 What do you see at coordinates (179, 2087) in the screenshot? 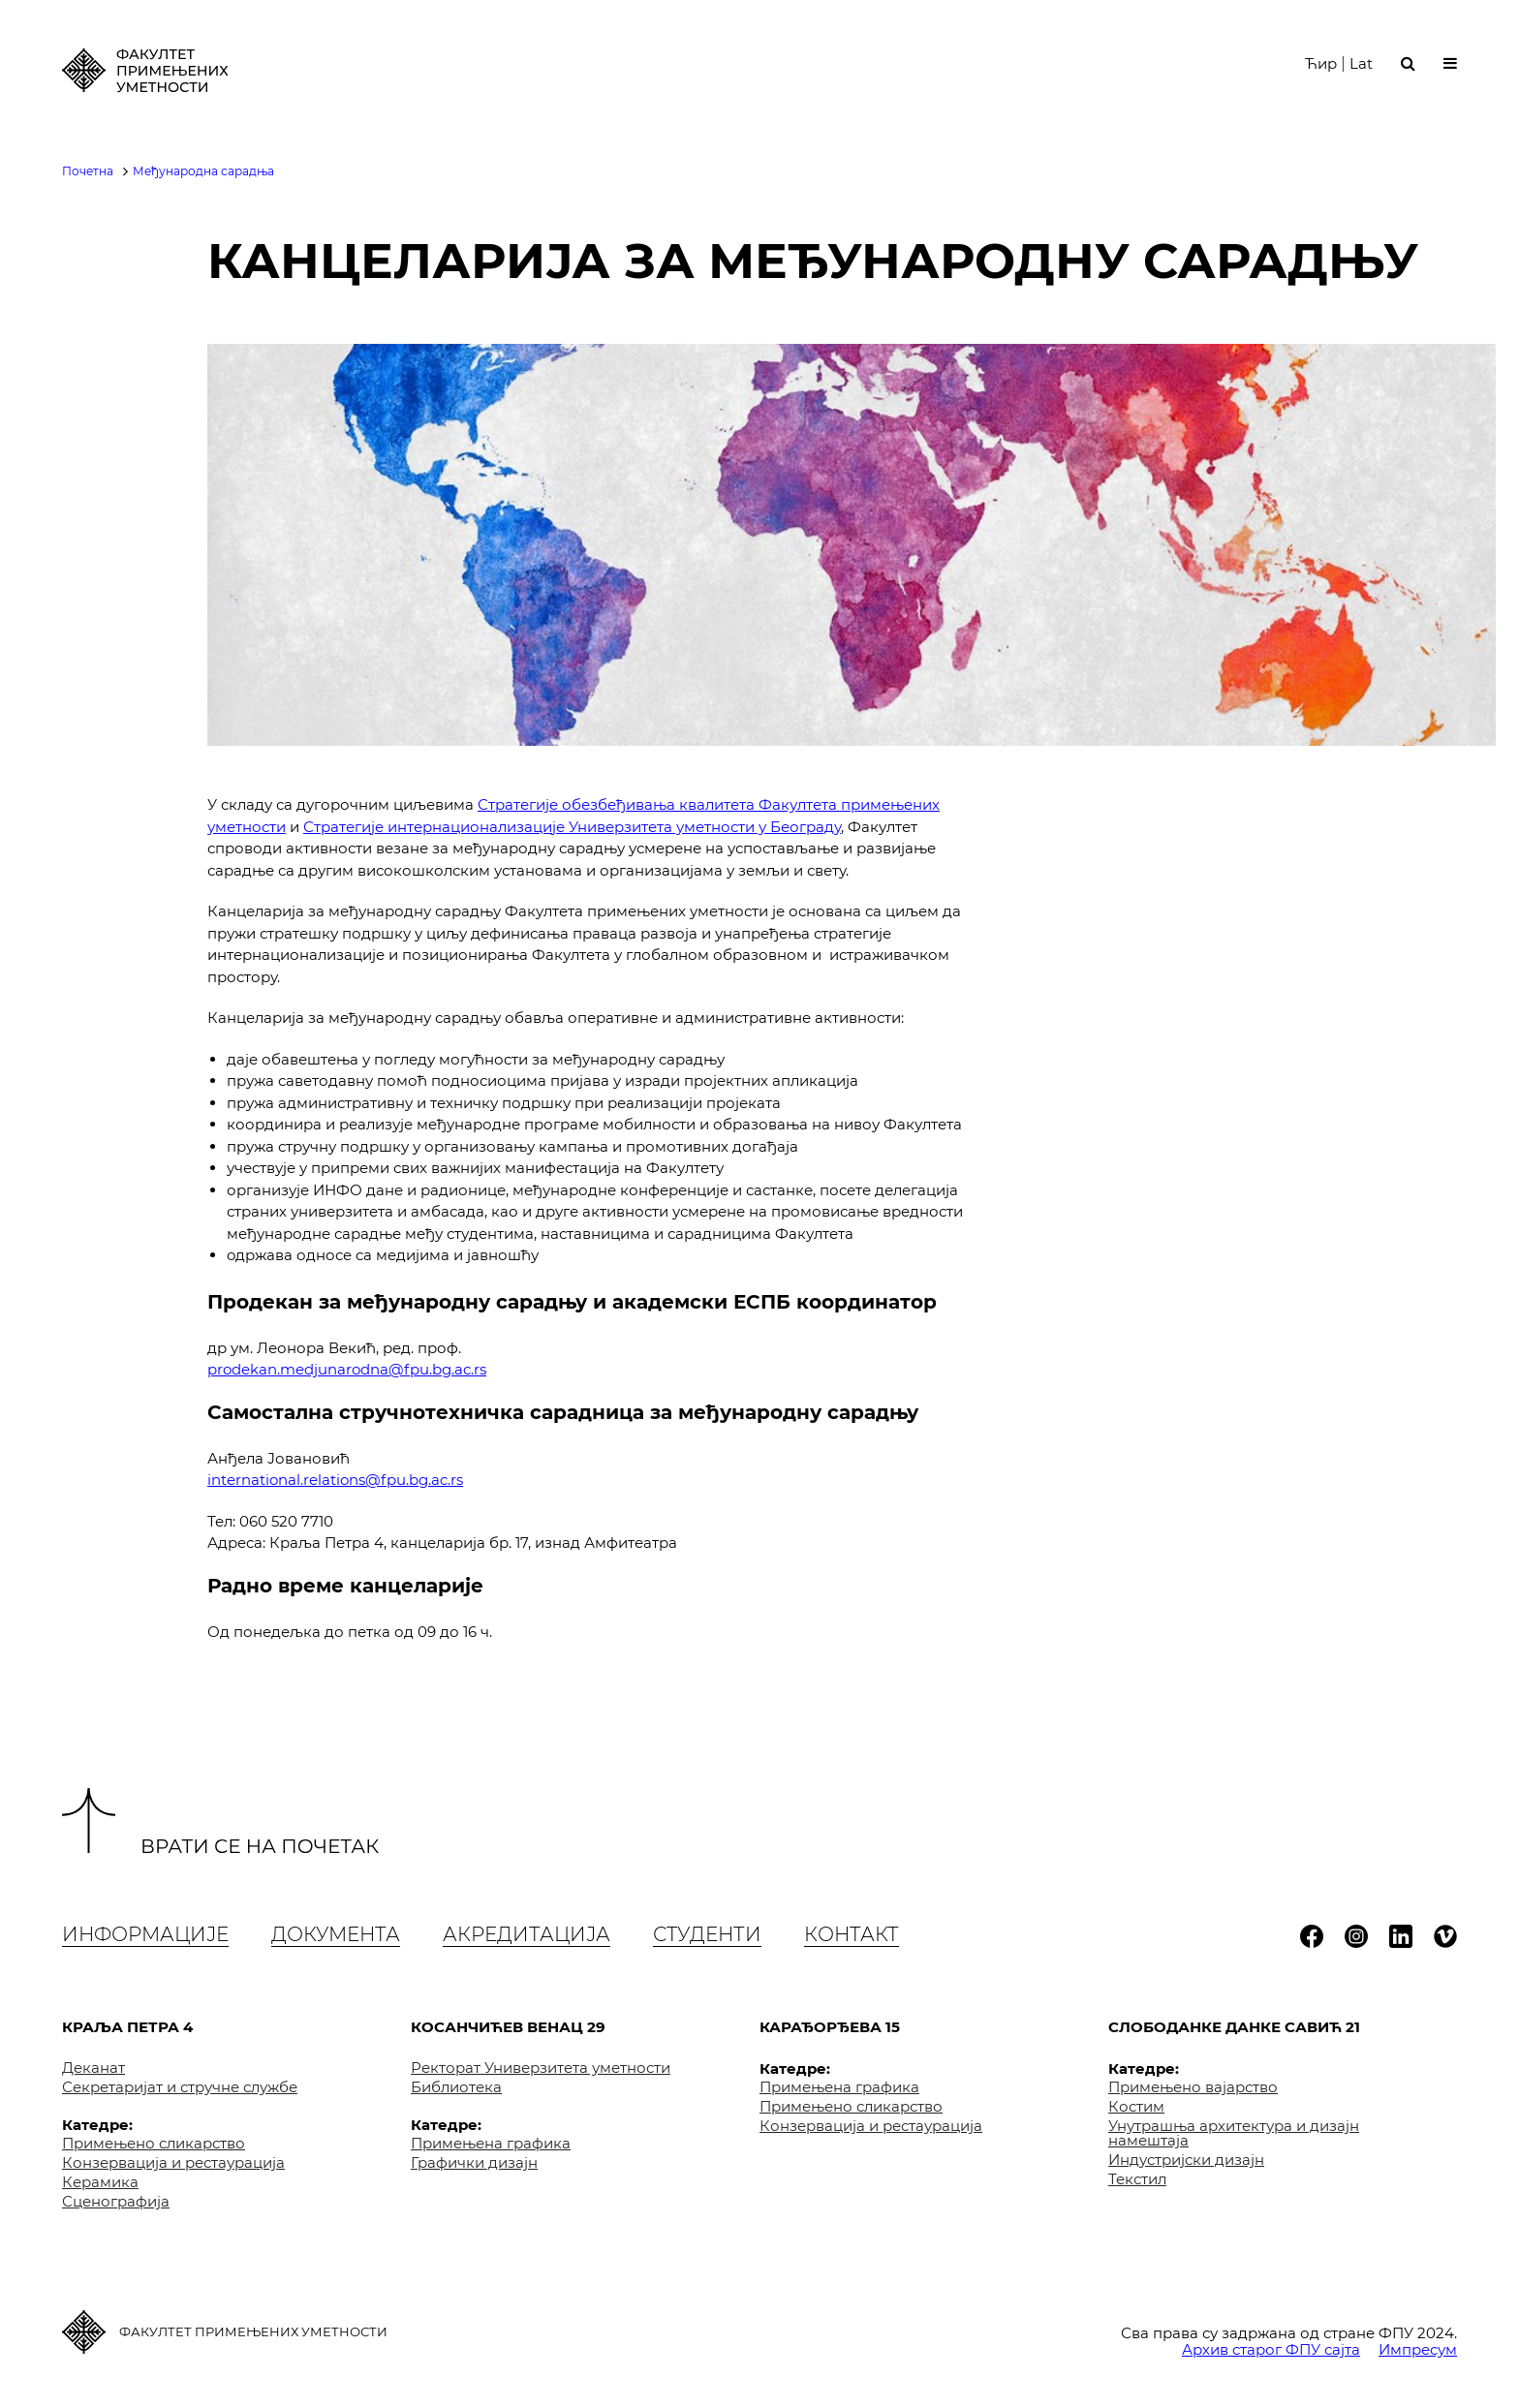
I see `Секретаријат и стручне службе` at bounding box center [179, 2087].